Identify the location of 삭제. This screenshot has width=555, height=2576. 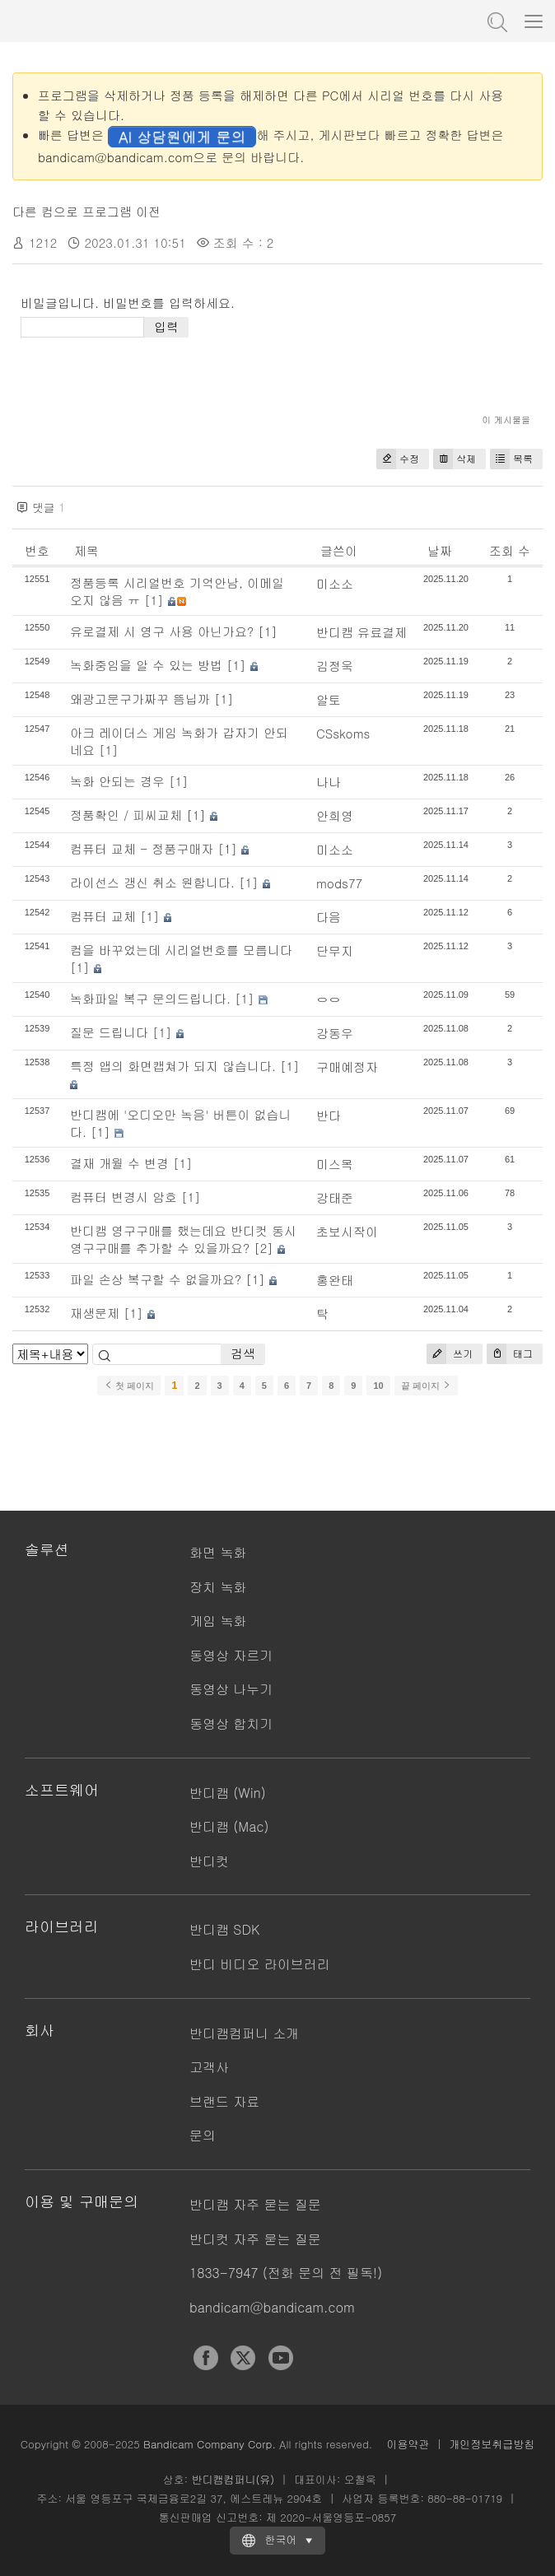
(454, 459).